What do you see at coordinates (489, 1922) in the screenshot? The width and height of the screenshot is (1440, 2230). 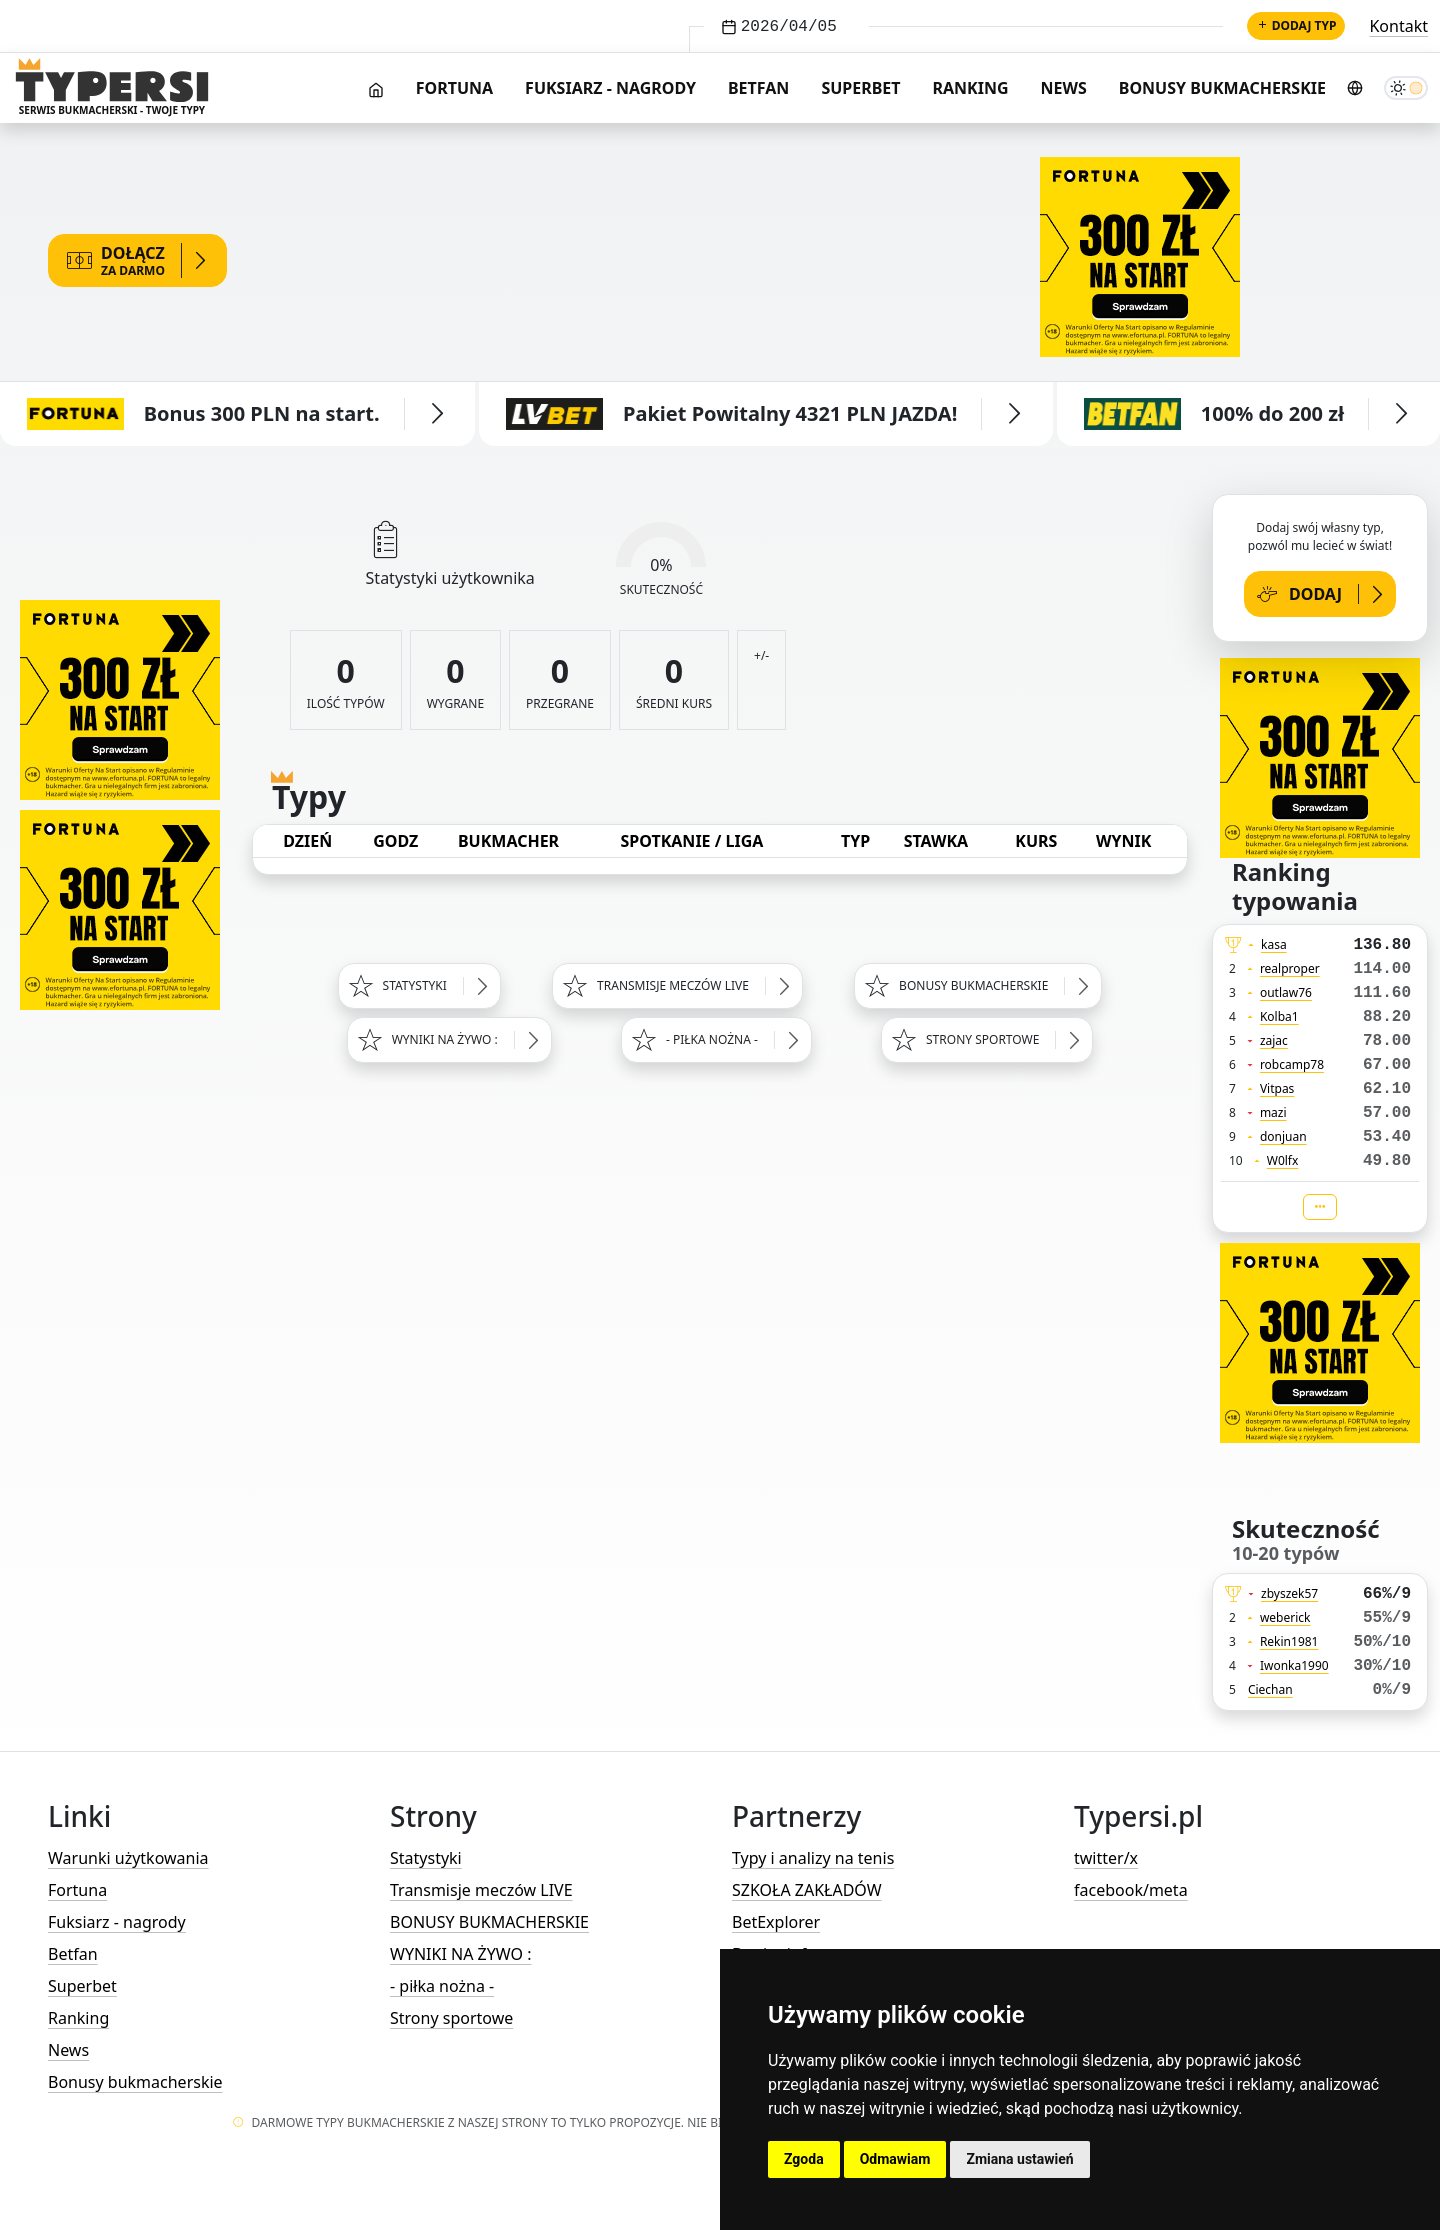 I see `BONUSY BUKMACHERSKIE` at bounding box center [489, 1922].